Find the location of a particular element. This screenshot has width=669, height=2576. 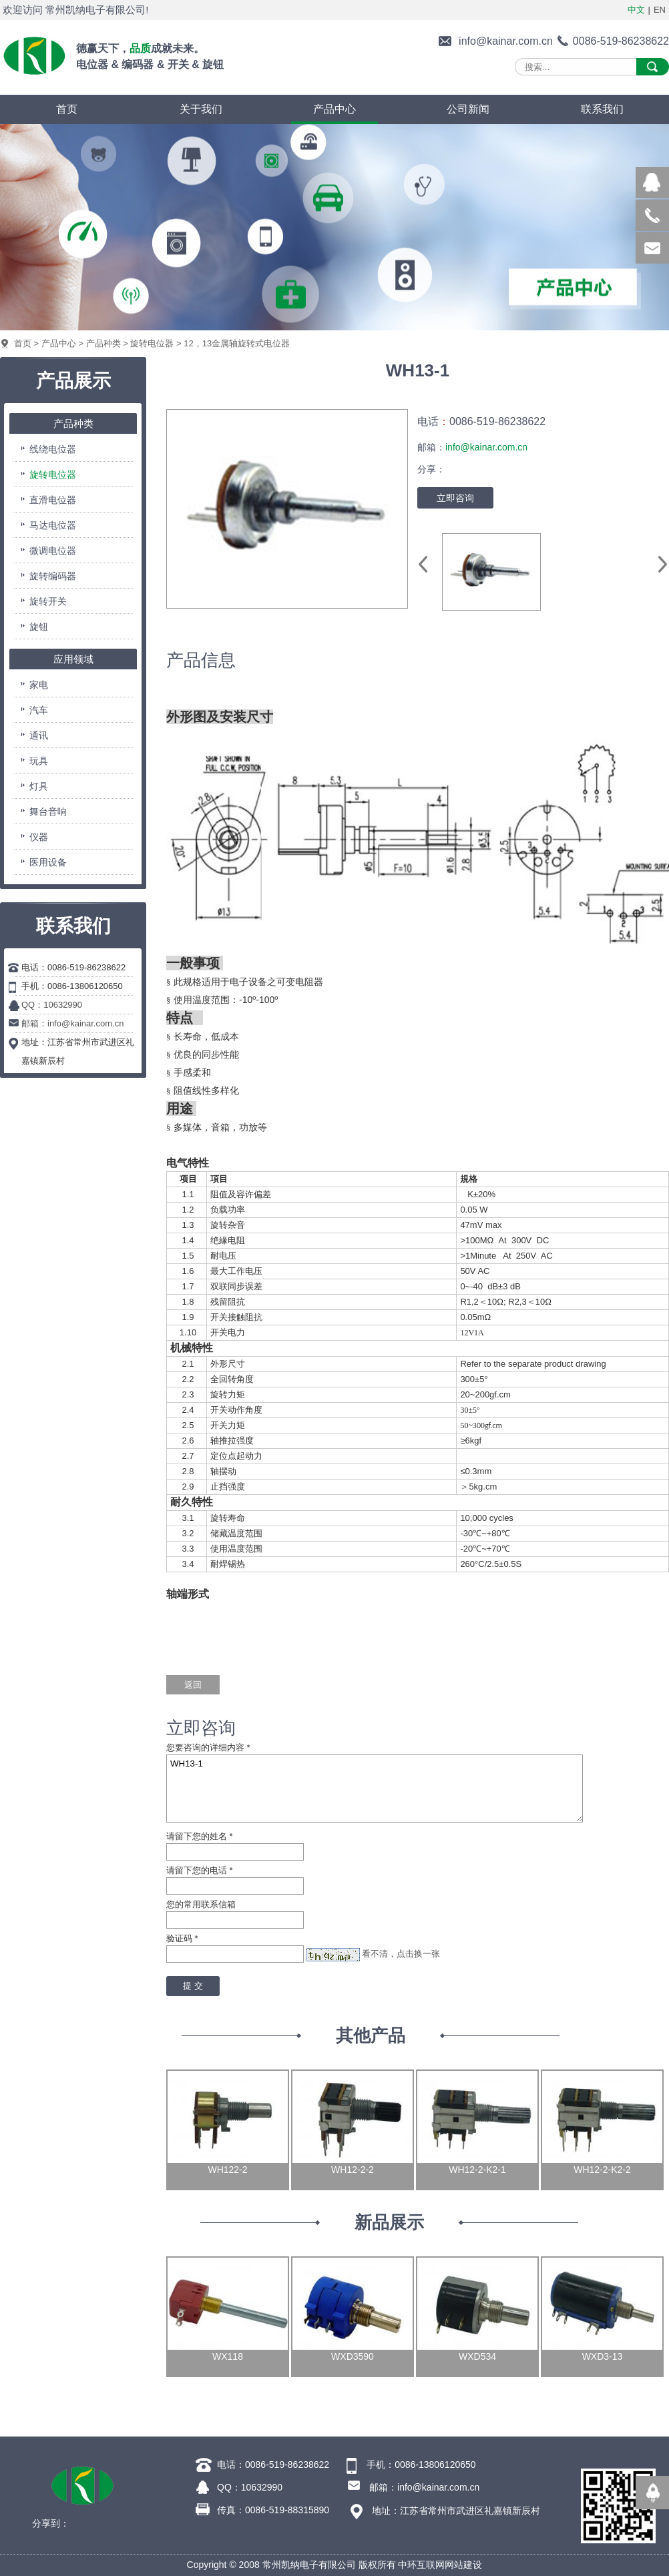

WXD3590 is located at coordinates (352, 2356).